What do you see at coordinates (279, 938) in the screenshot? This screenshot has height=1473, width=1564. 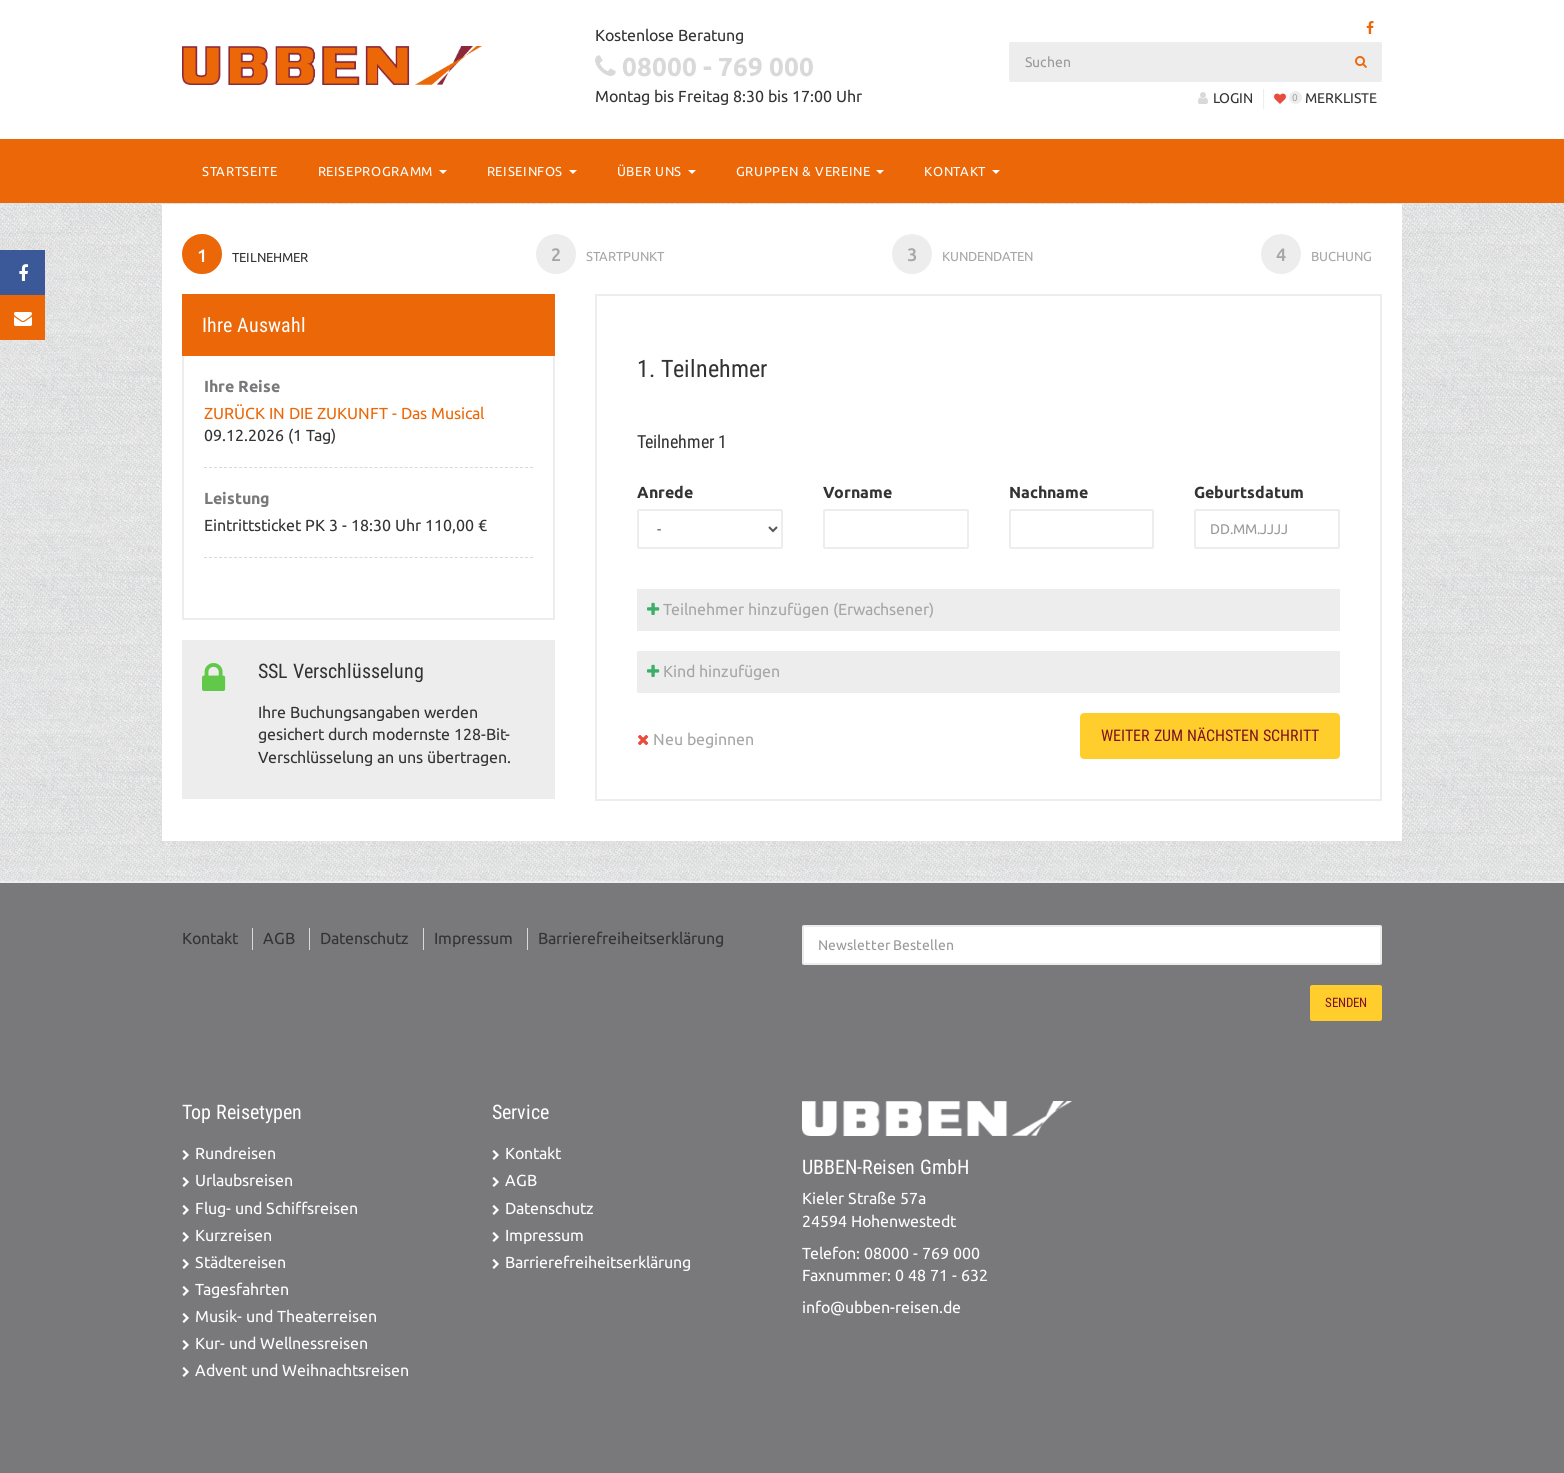 I see `AGB` at bounding box center [279, 938].